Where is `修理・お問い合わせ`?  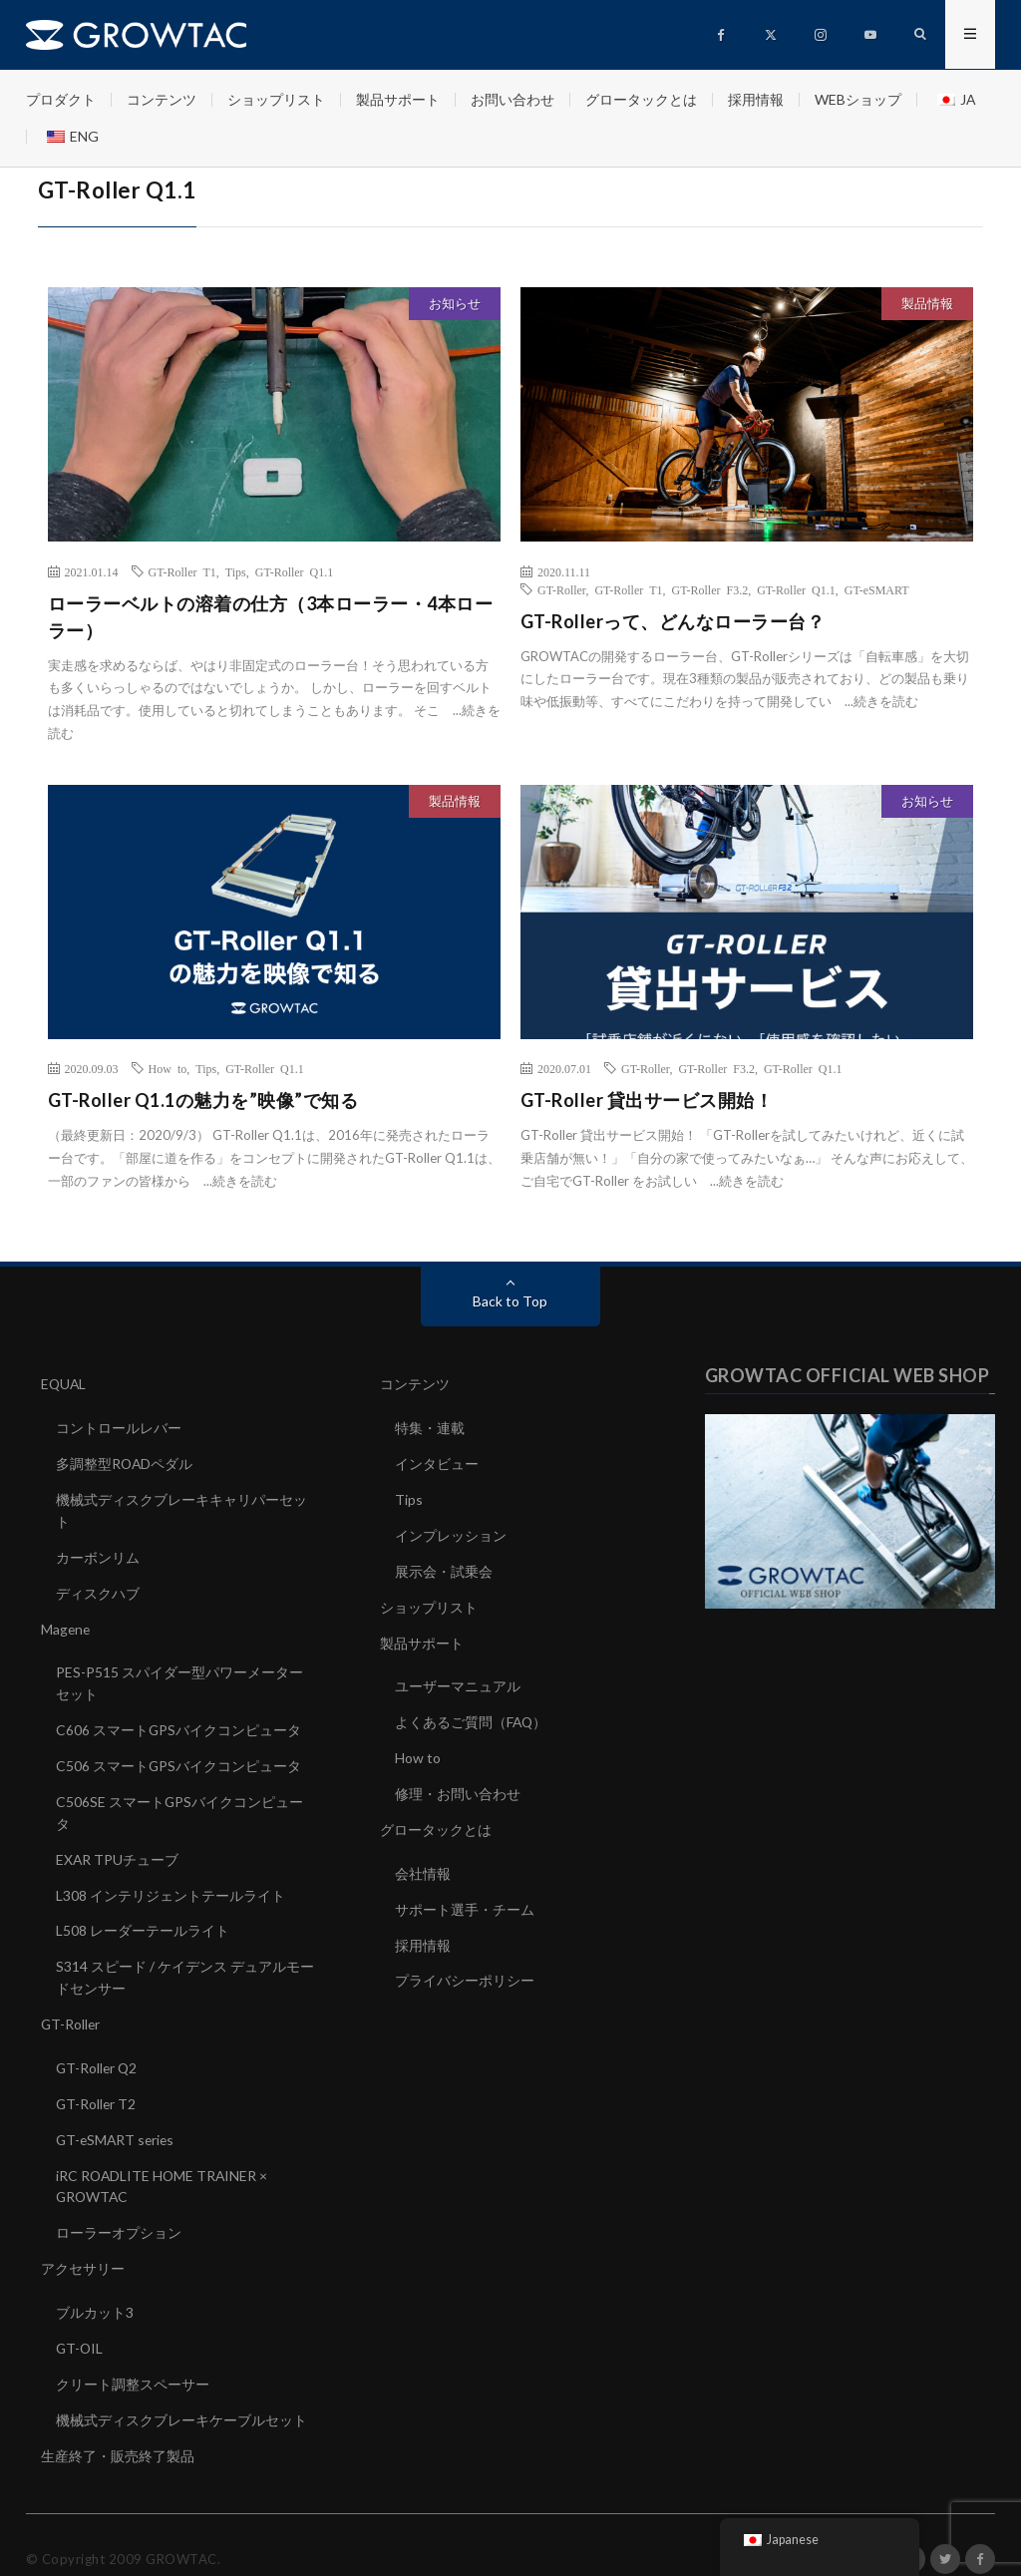
修理・お問い合わせ is located at coordinates (457, 1783).